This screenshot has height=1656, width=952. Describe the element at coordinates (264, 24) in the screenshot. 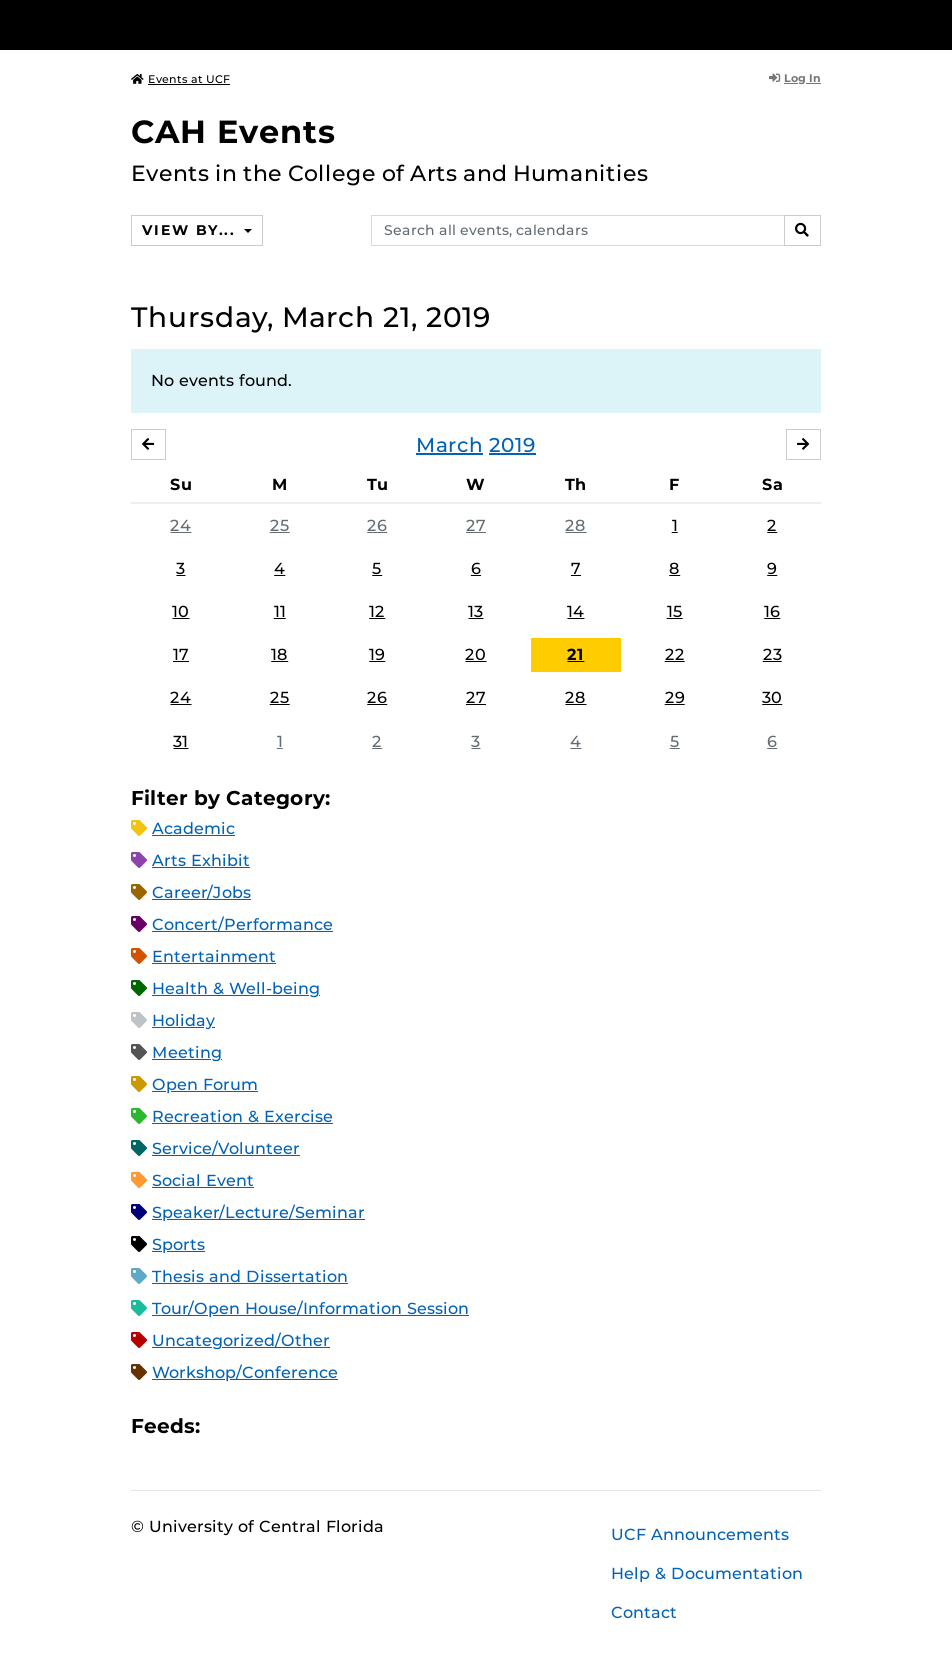

I see `[University of Central Florida]` at that location.